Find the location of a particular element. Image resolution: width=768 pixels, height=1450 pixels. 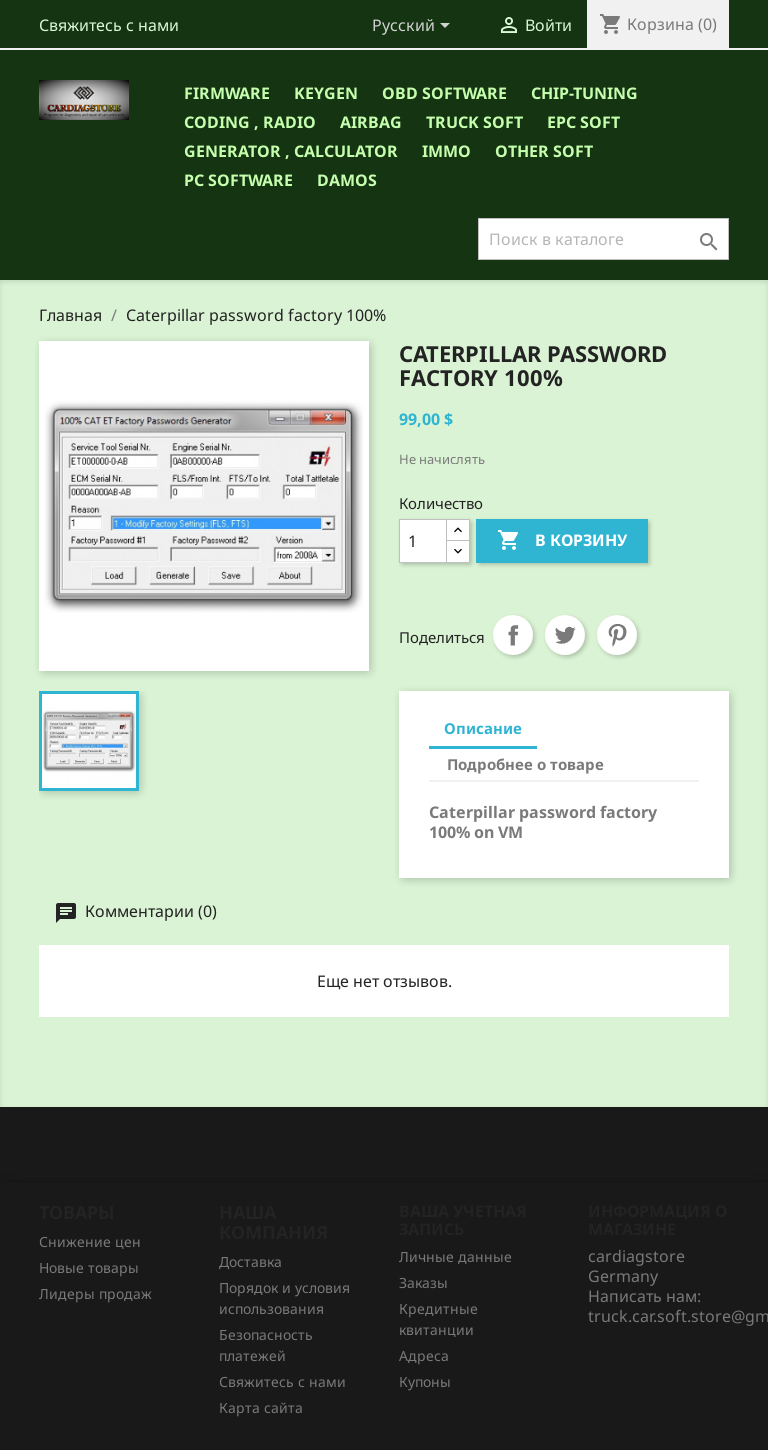

DAMOS is located at coordinates (347, 180).